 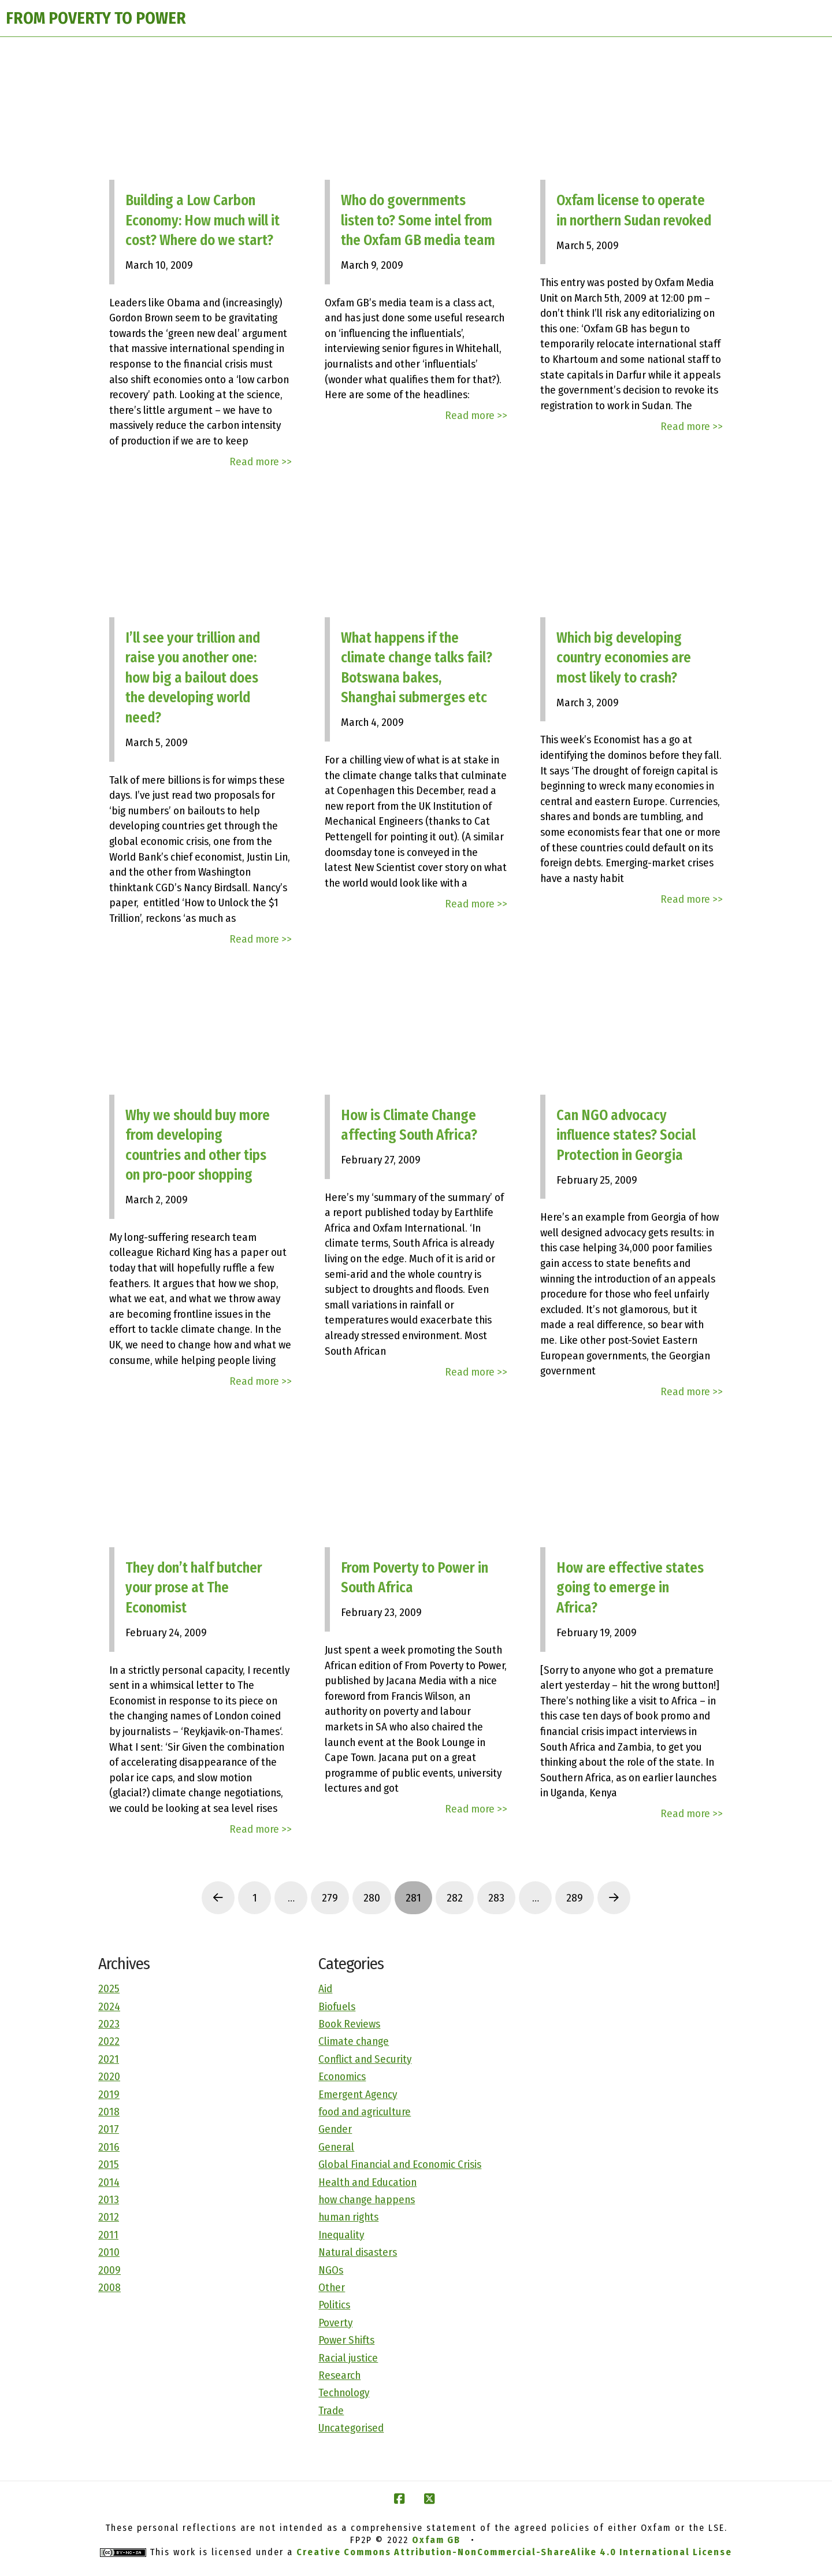 What do you see at coordinates (335, 2322) in the screenshot?
I see `Poverty` at bounding box center [335, 2322].